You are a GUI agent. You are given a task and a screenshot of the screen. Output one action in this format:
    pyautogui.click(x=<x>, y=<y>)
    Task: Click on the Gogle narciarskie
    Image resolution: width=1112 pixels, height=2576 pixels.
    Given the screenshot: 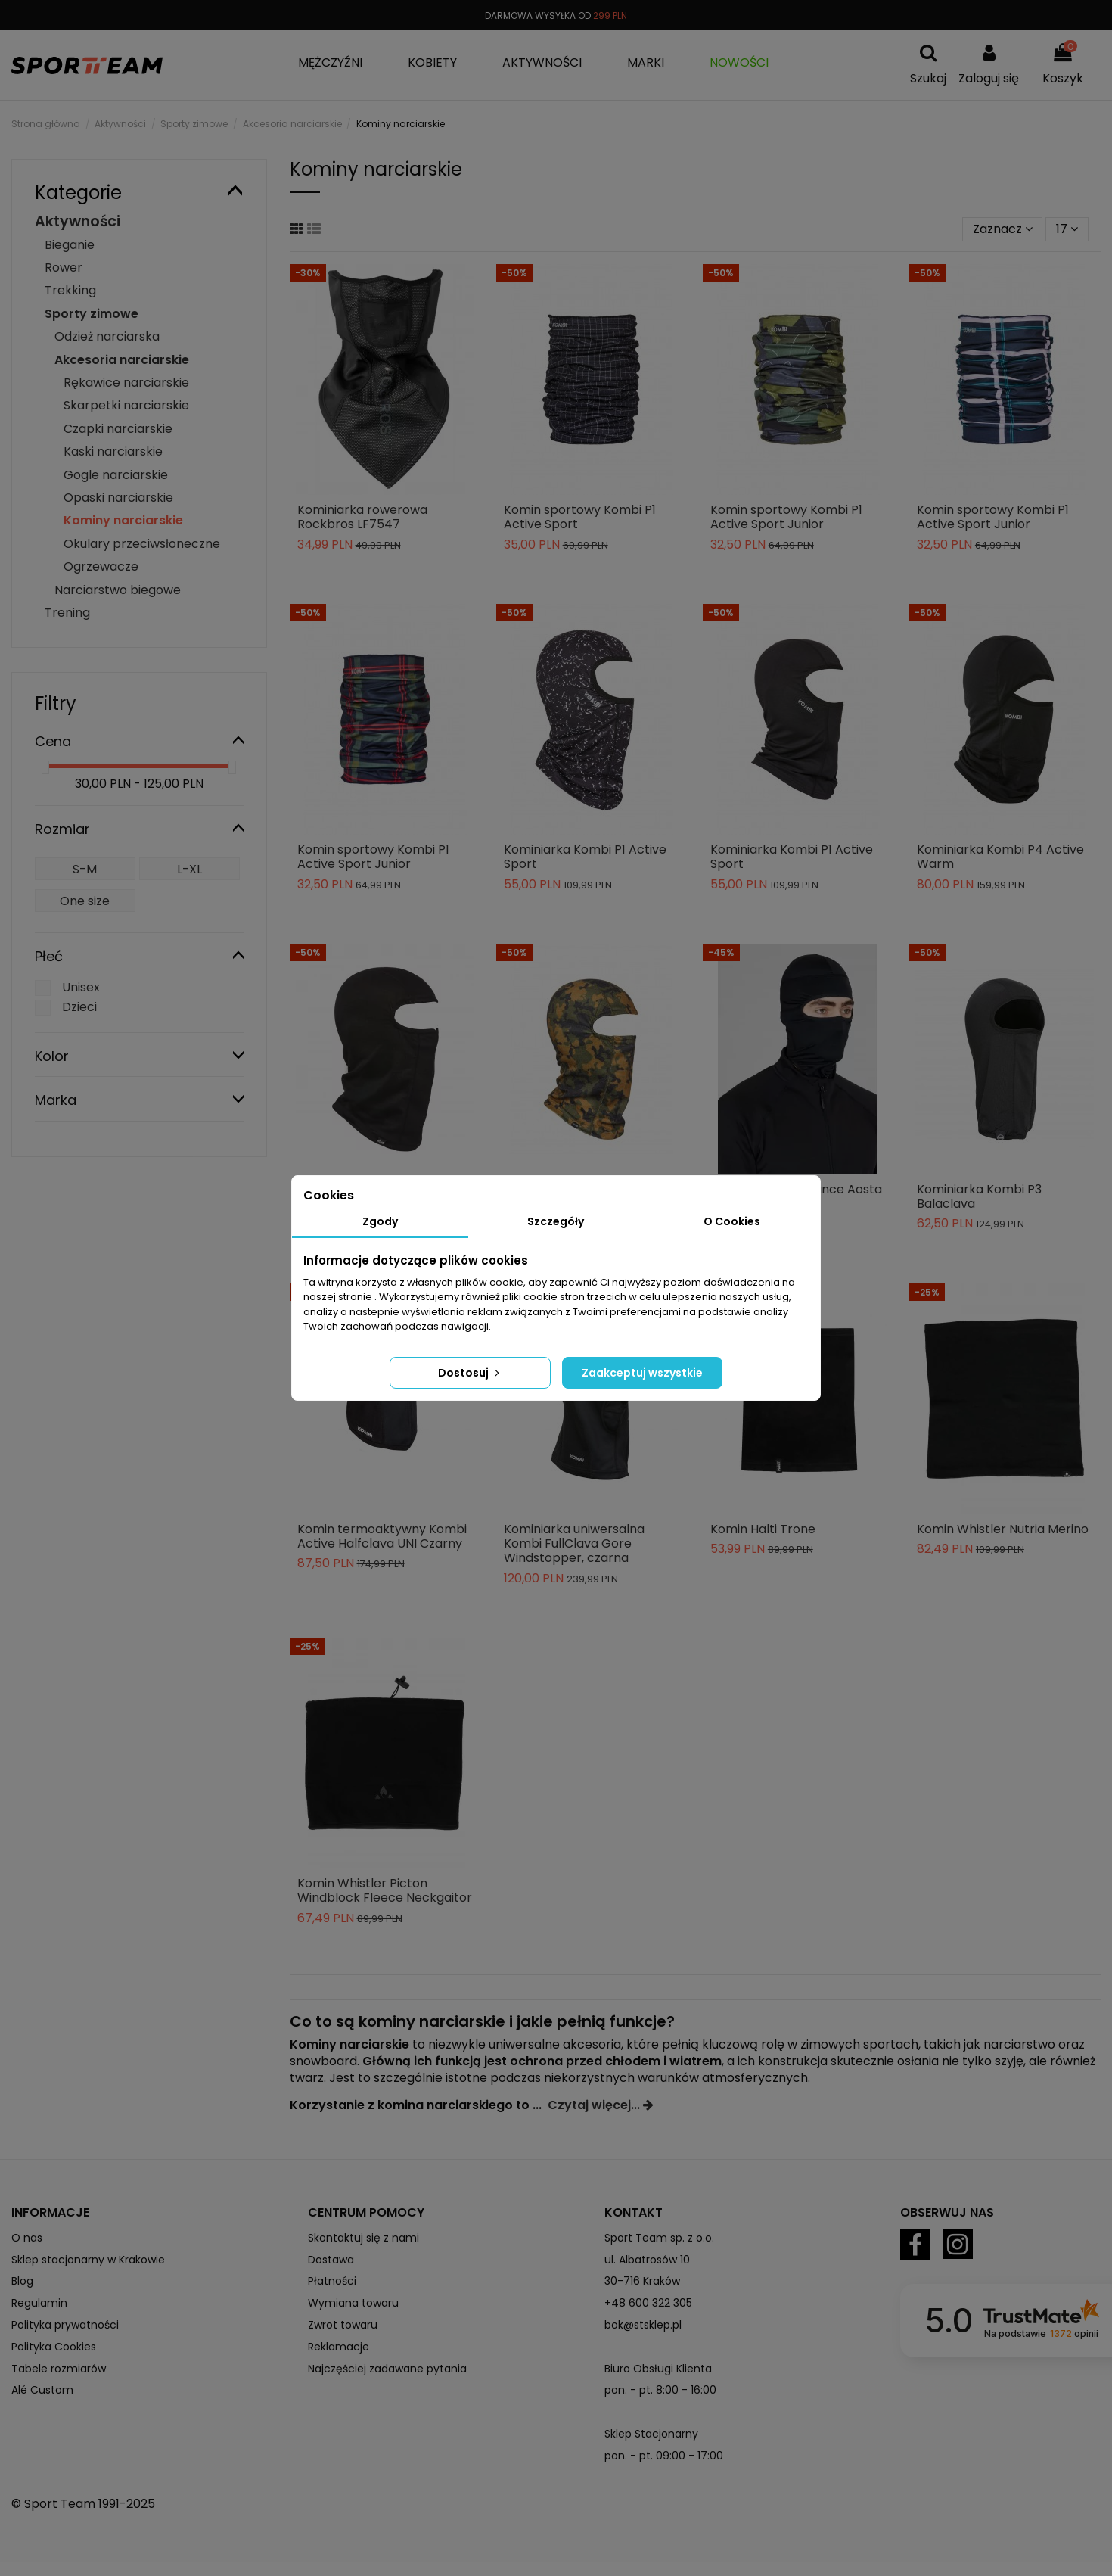 What is the action you would take?
    pyautogui.click(x=116, y=475)
    